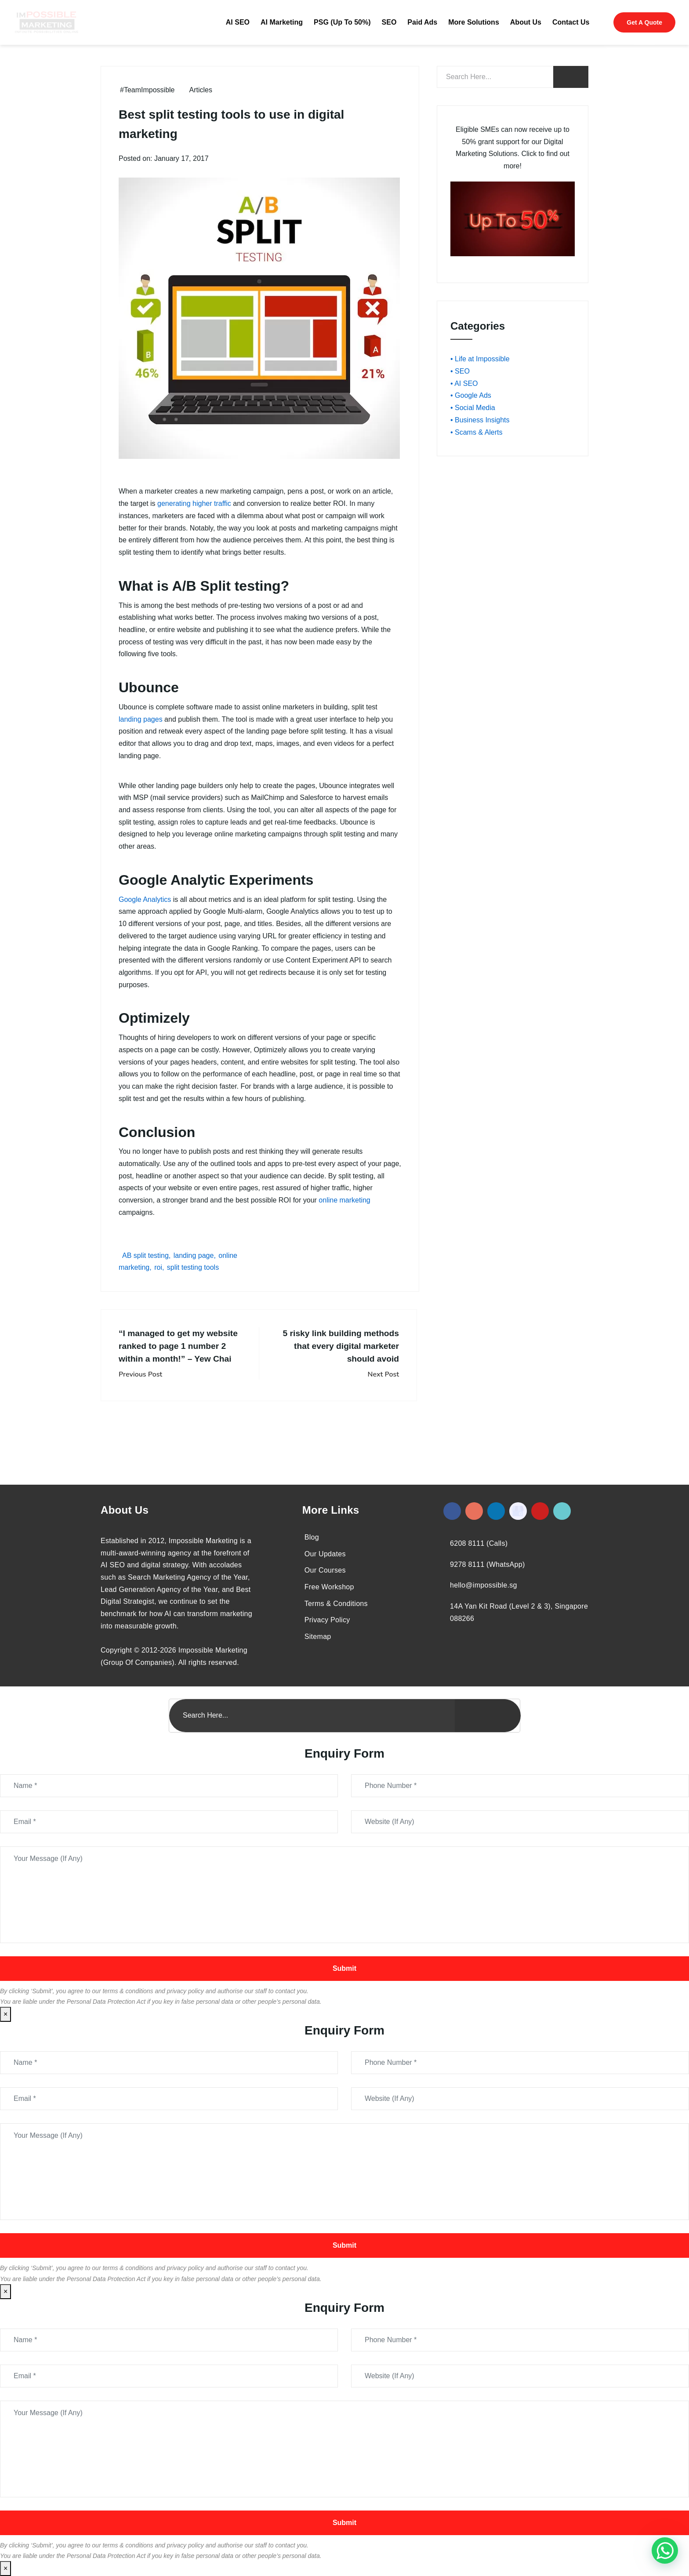 This screenshot has width=689, height=2576. I want to click on Paid Ads, so click(422, 22).